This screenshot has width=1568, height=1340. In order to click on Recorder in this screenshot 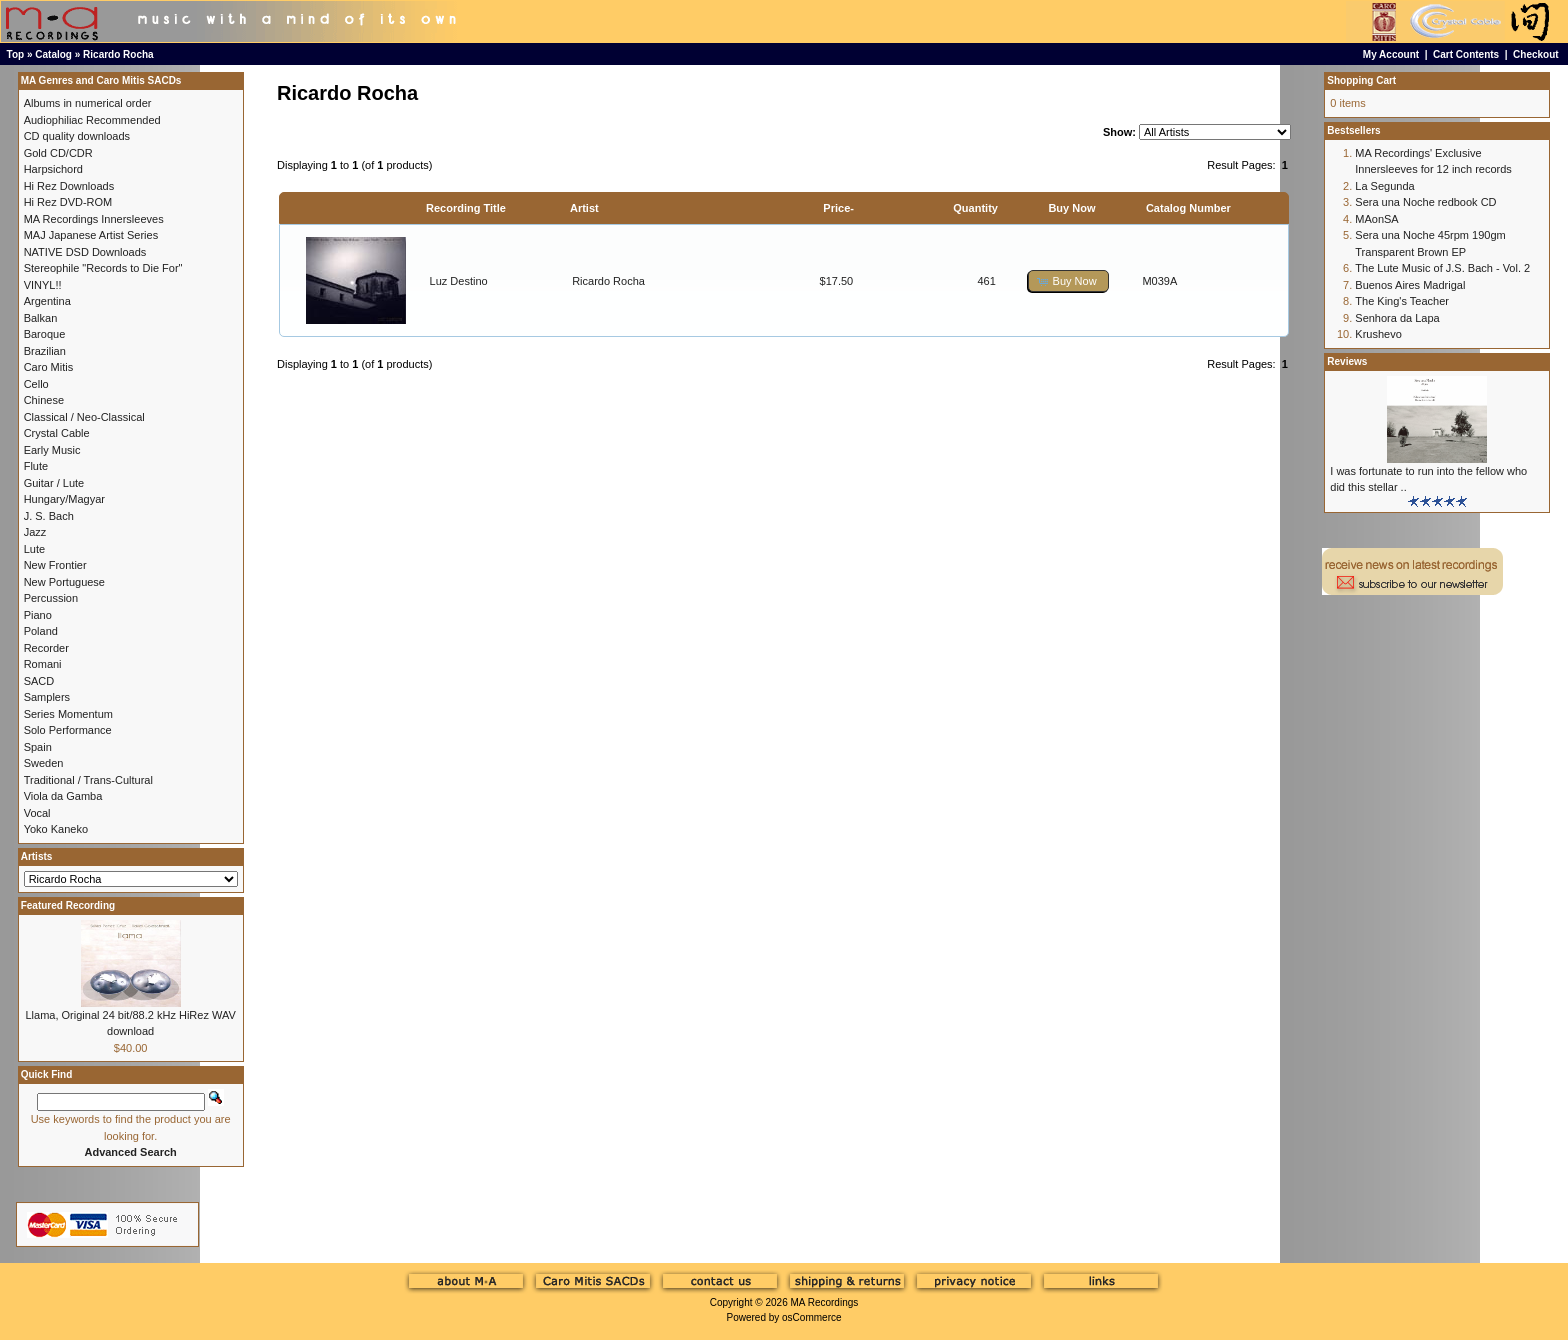, I will do `click(46, 648)`.